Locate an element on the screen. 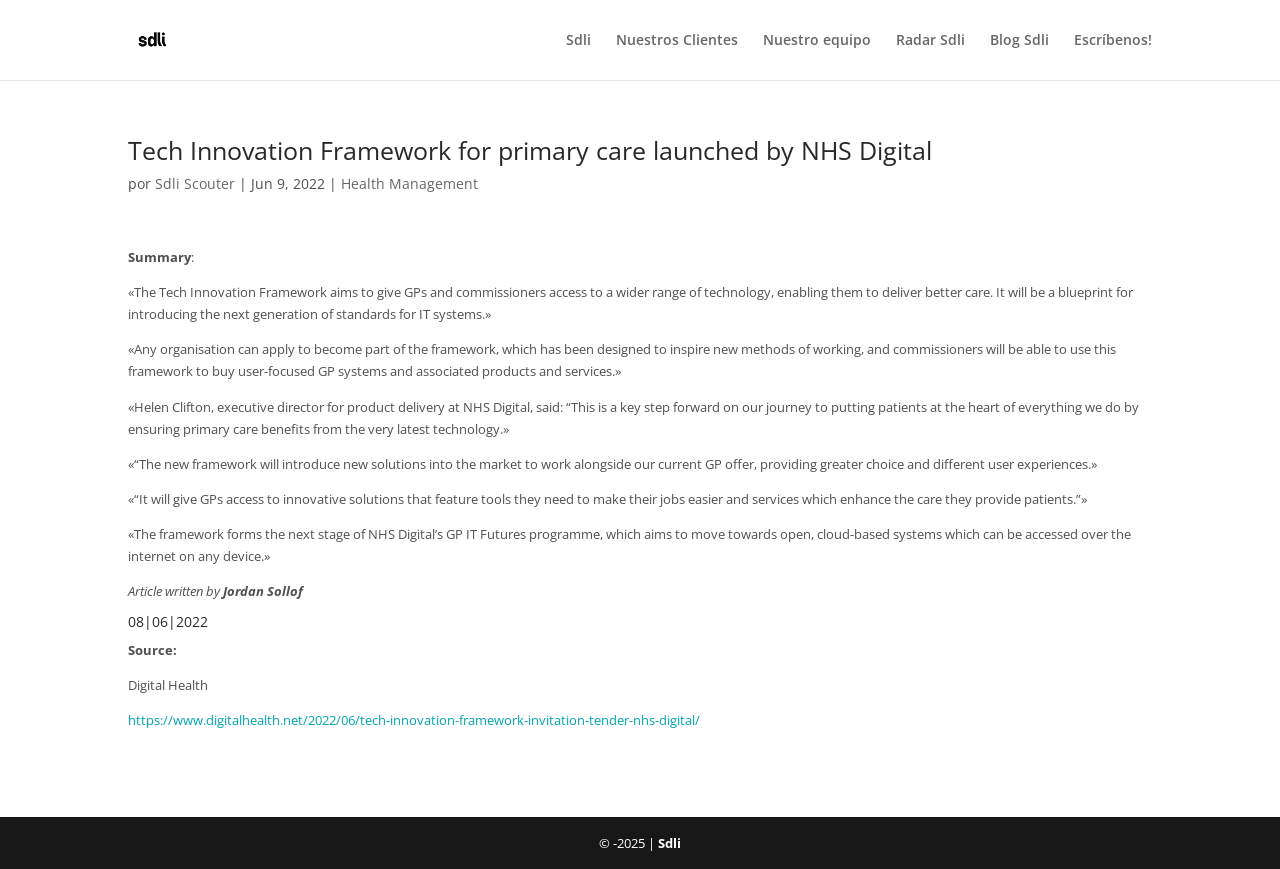 This screenshot has height=869, width=1280. Blog Sdli is located at coordinates (1019, 41).